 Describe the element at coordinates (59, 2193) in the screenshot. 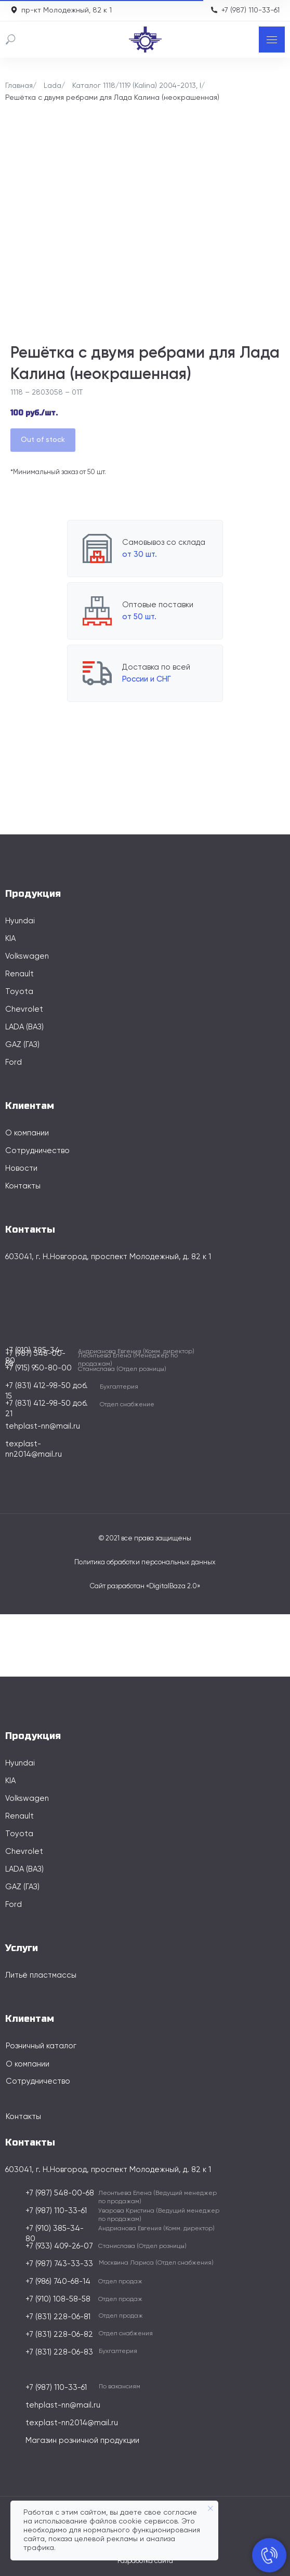

I see `+7 (987) 548-00-68` at that location.